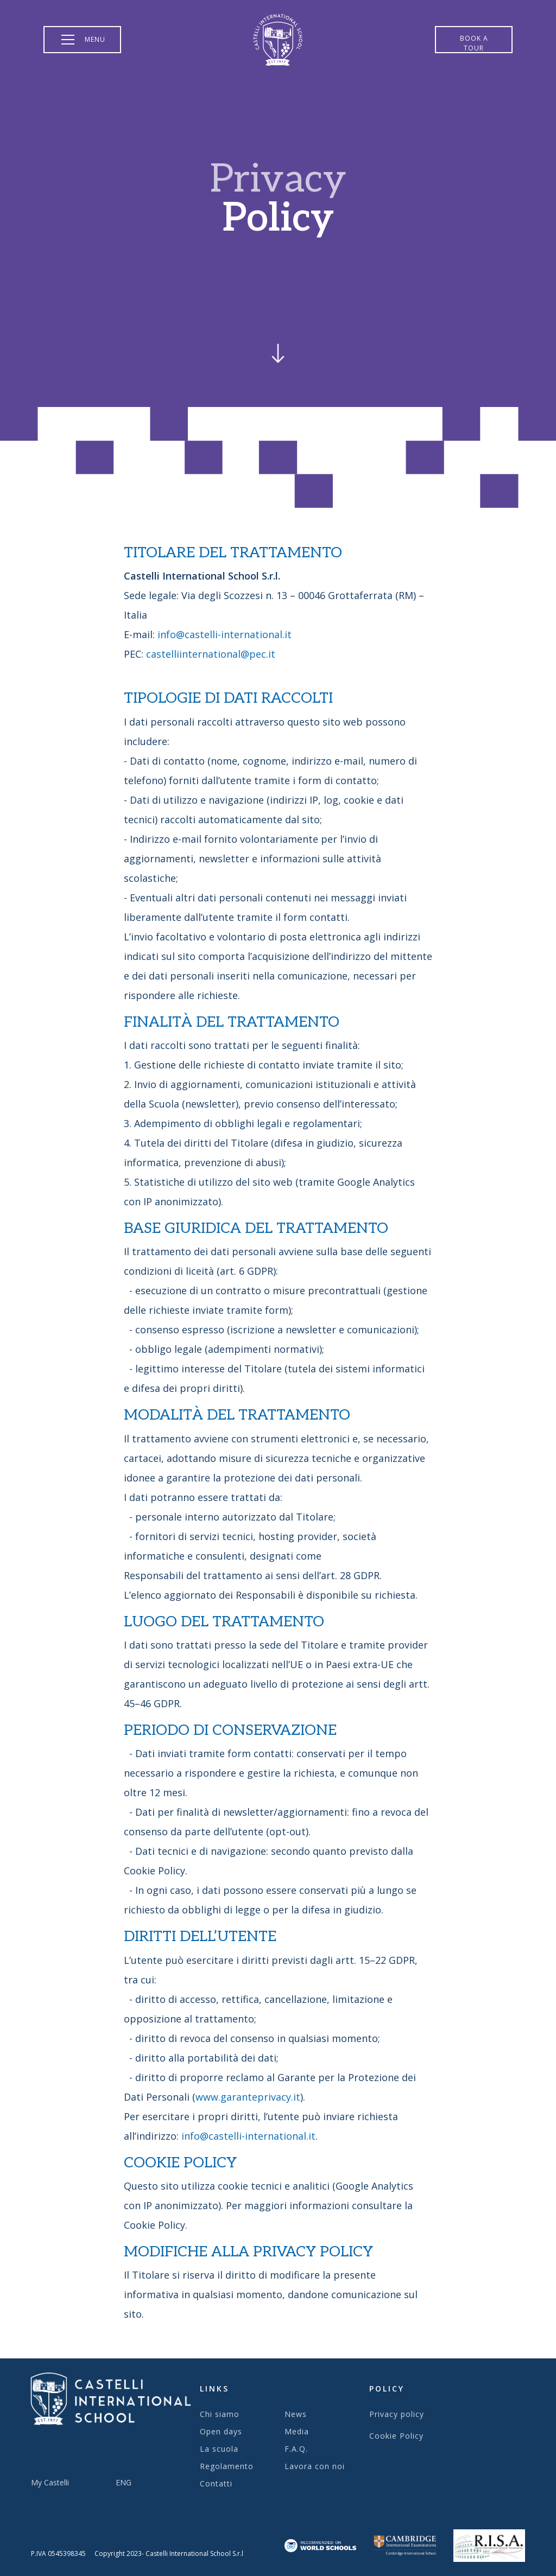 This screenshot has width=556, height=2576. I want to click on Media, so click(297, 2431).